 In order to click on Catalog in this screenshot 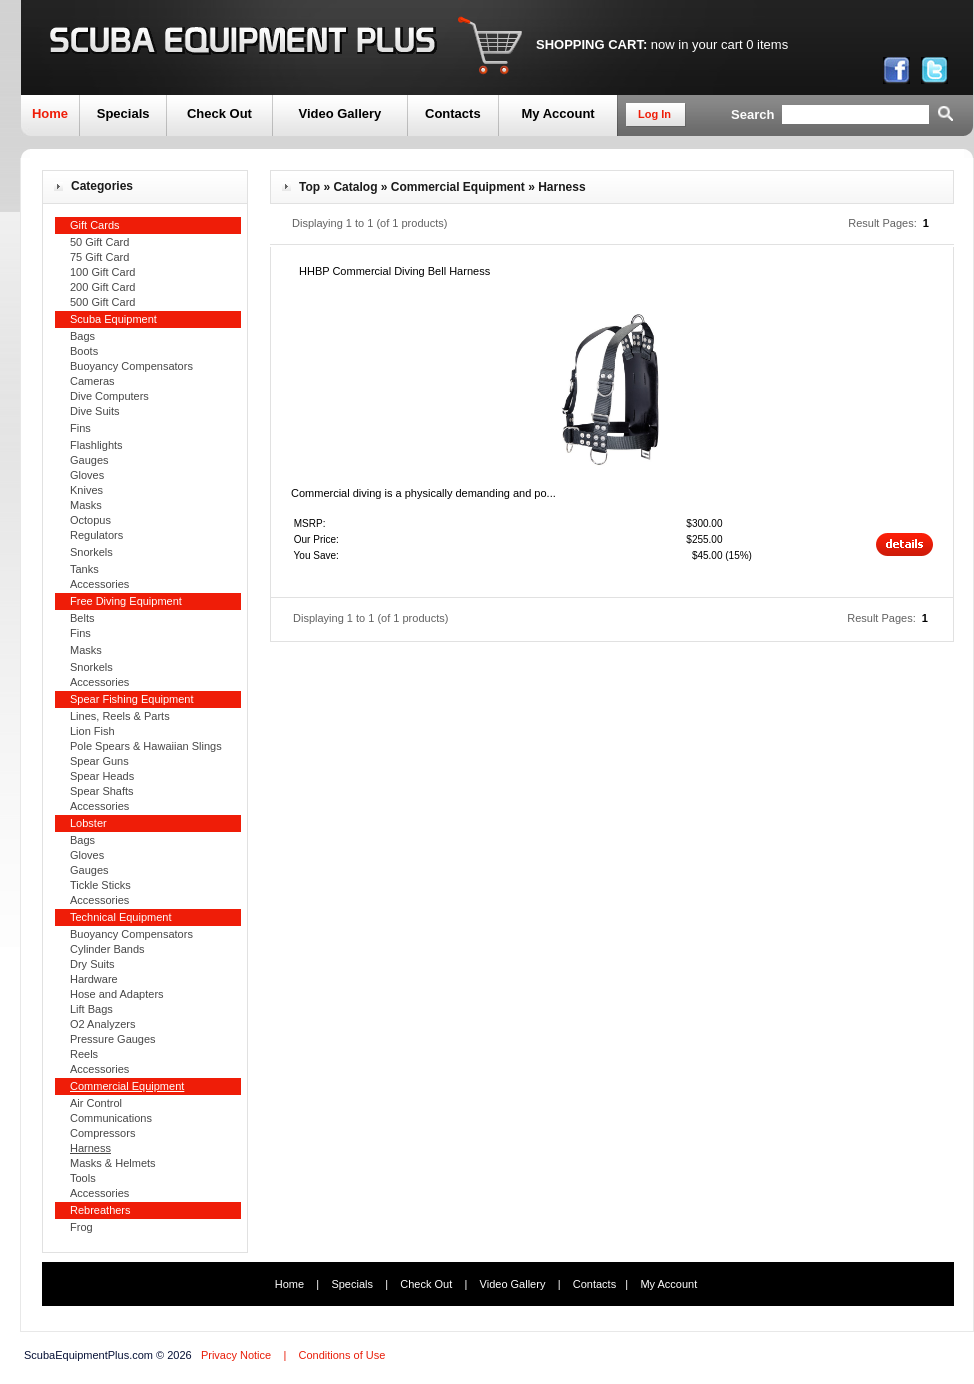, I will do `click(355, 187)`.